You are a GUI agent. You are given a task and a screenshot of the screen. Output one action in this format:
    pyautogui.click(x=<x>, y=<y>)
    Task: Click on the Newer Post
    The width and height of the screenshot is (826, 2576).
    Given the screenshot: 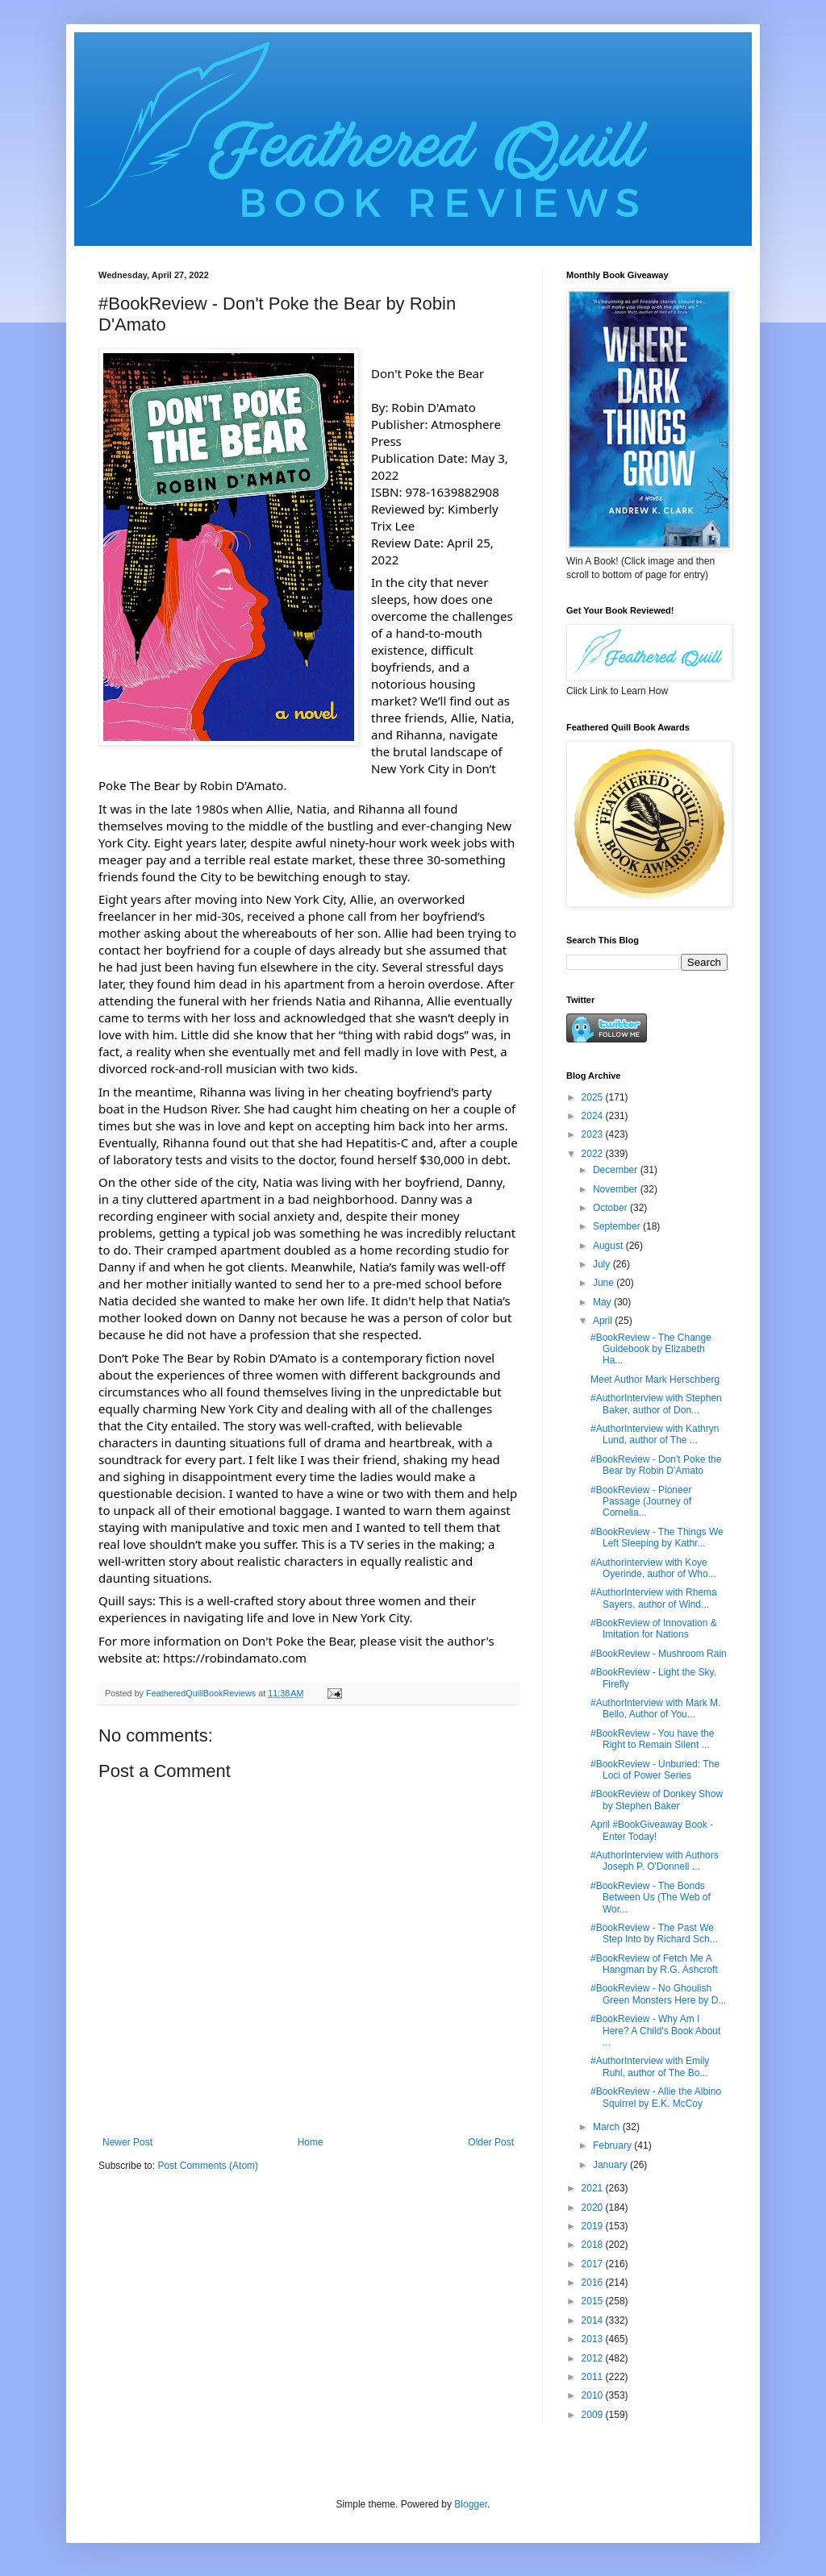 What is the action you would take?
    pyautogui.click(x=127, y=2142)
    